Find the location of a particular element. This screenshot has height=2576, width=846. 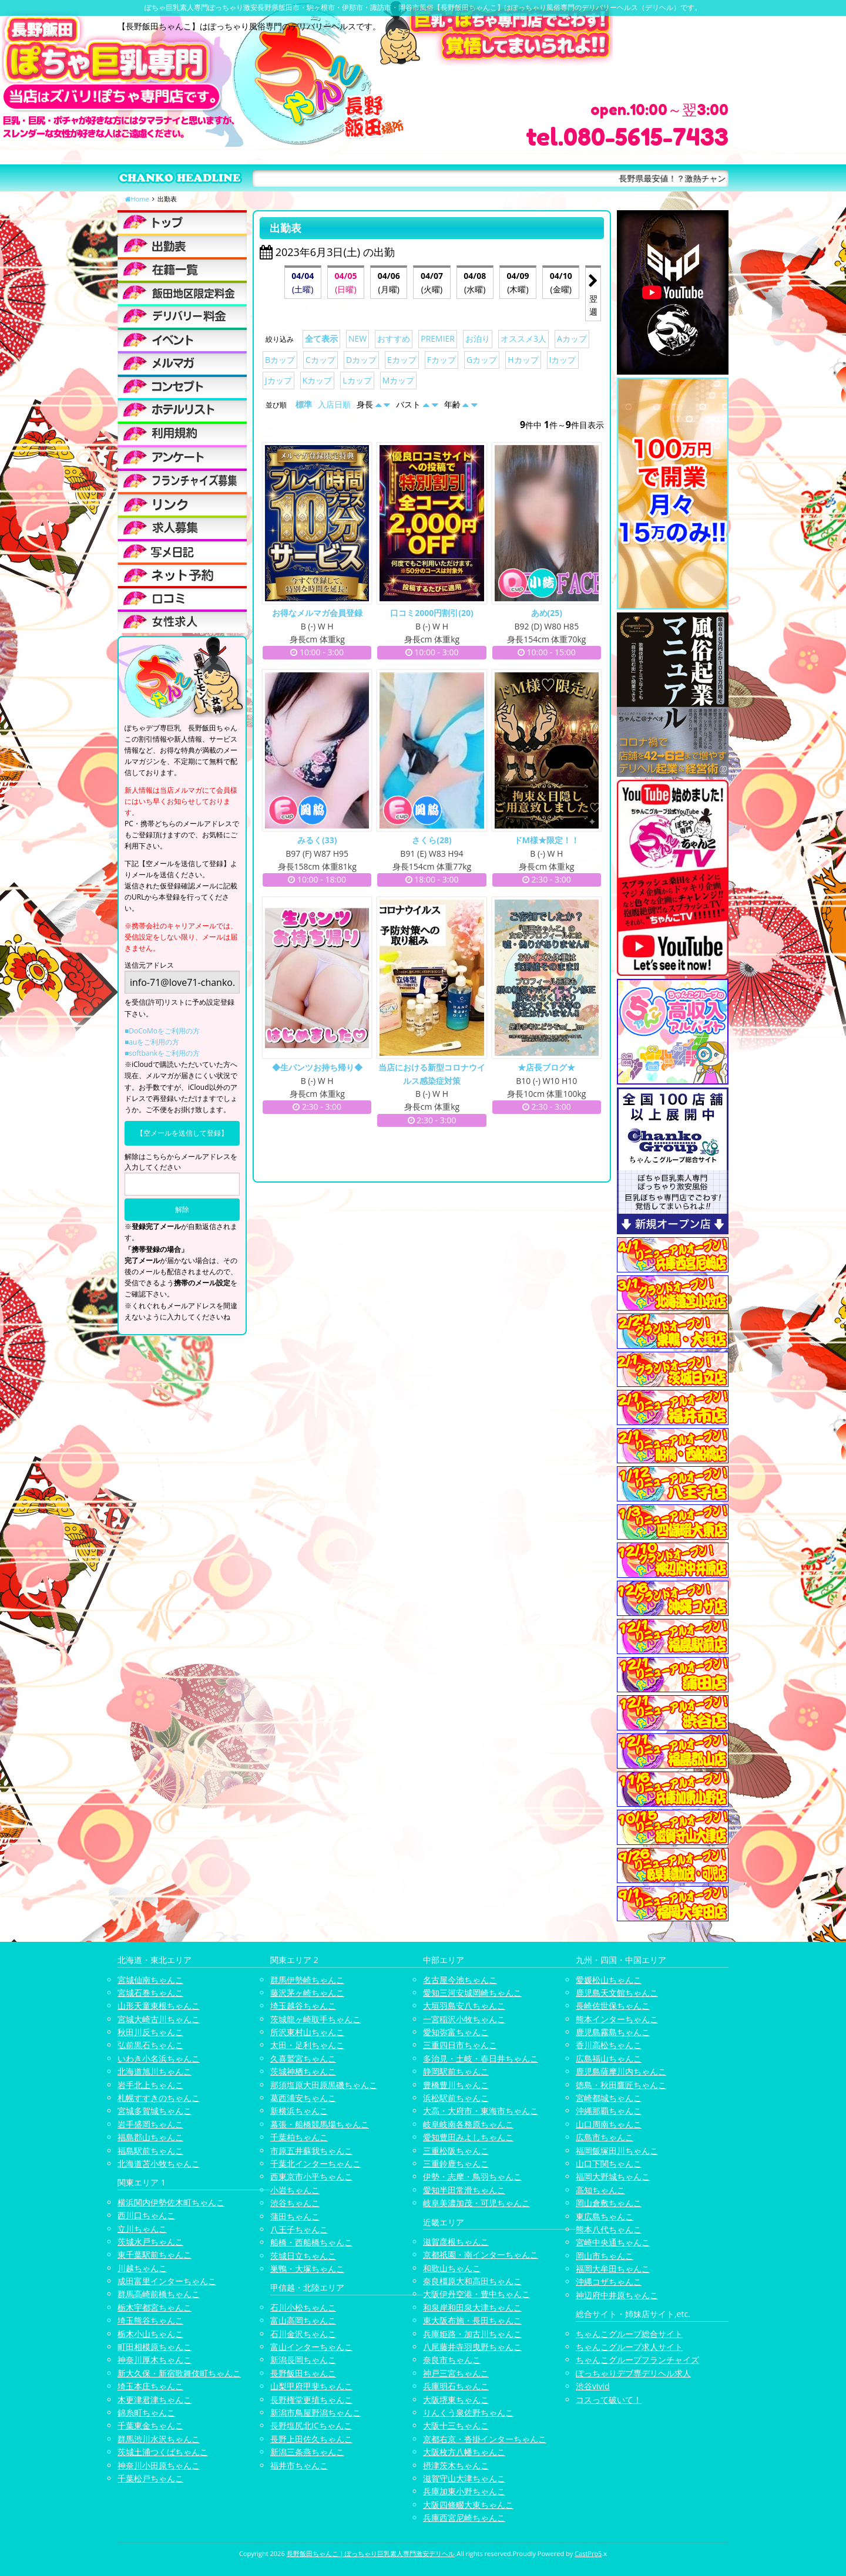

新横浜ちゃんこ is located at coordinates (299, 2110).